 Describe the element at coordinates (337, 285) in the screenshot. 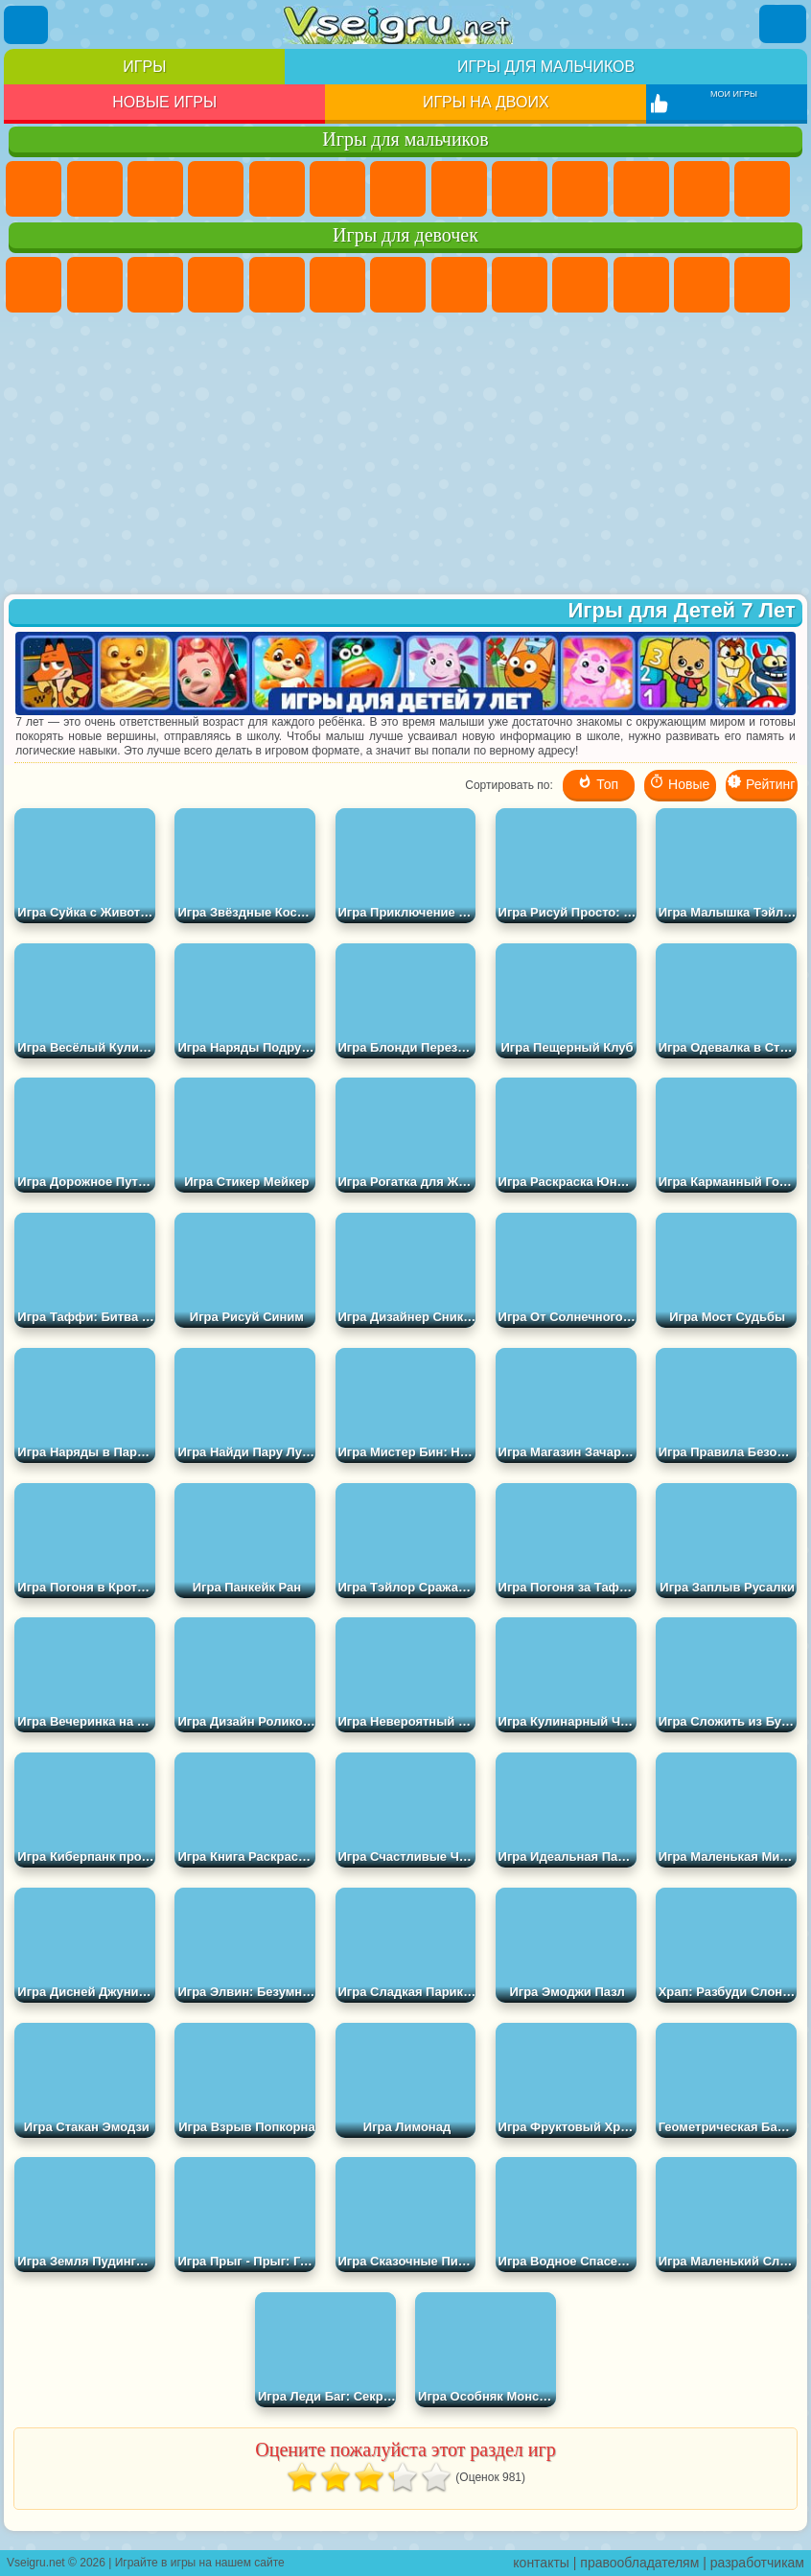

I see `Монстр Хай` at that location.